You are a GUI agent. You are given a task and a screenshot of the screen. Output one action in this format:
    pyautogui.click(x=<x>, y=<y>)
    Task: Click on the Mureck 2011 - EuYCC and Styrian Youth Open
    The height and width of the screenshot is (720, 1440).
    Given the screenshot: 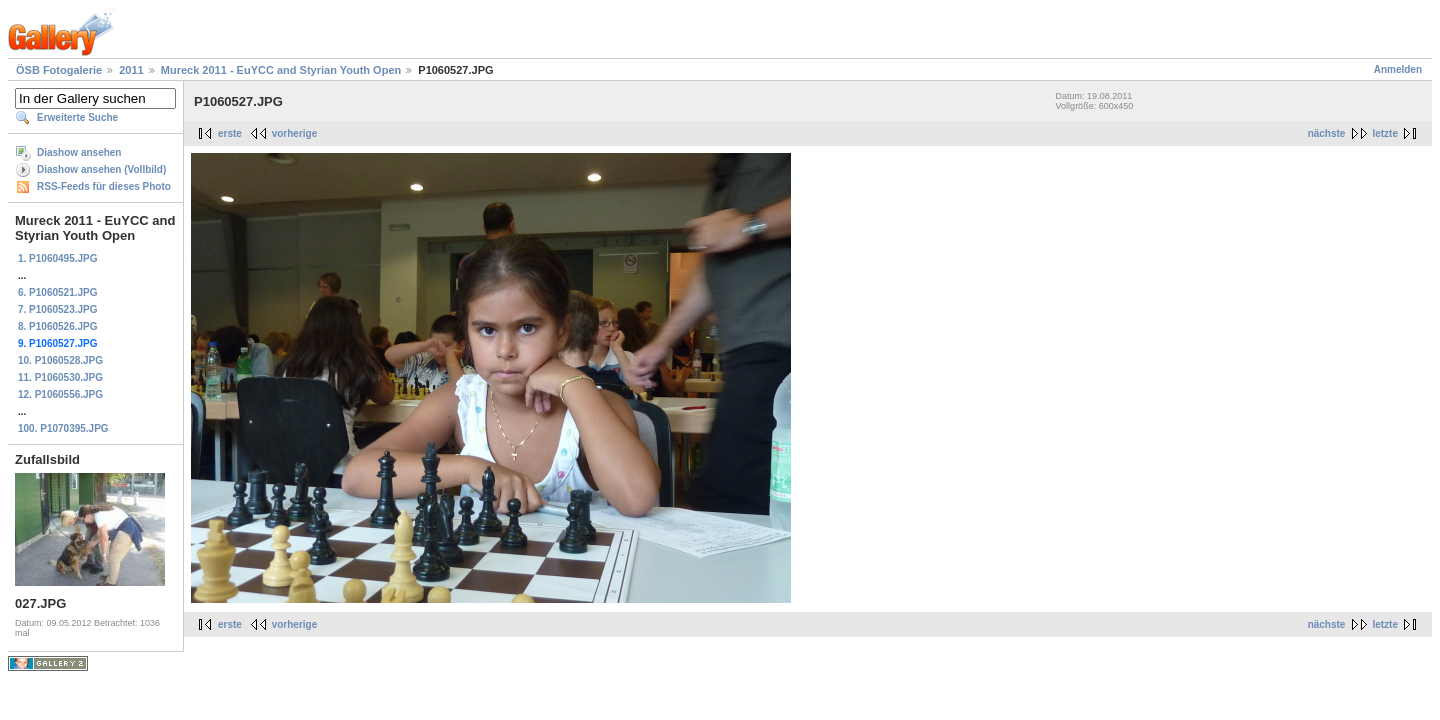 What is the action you would take?
    pyautogui.click(x=281, y=70)
    